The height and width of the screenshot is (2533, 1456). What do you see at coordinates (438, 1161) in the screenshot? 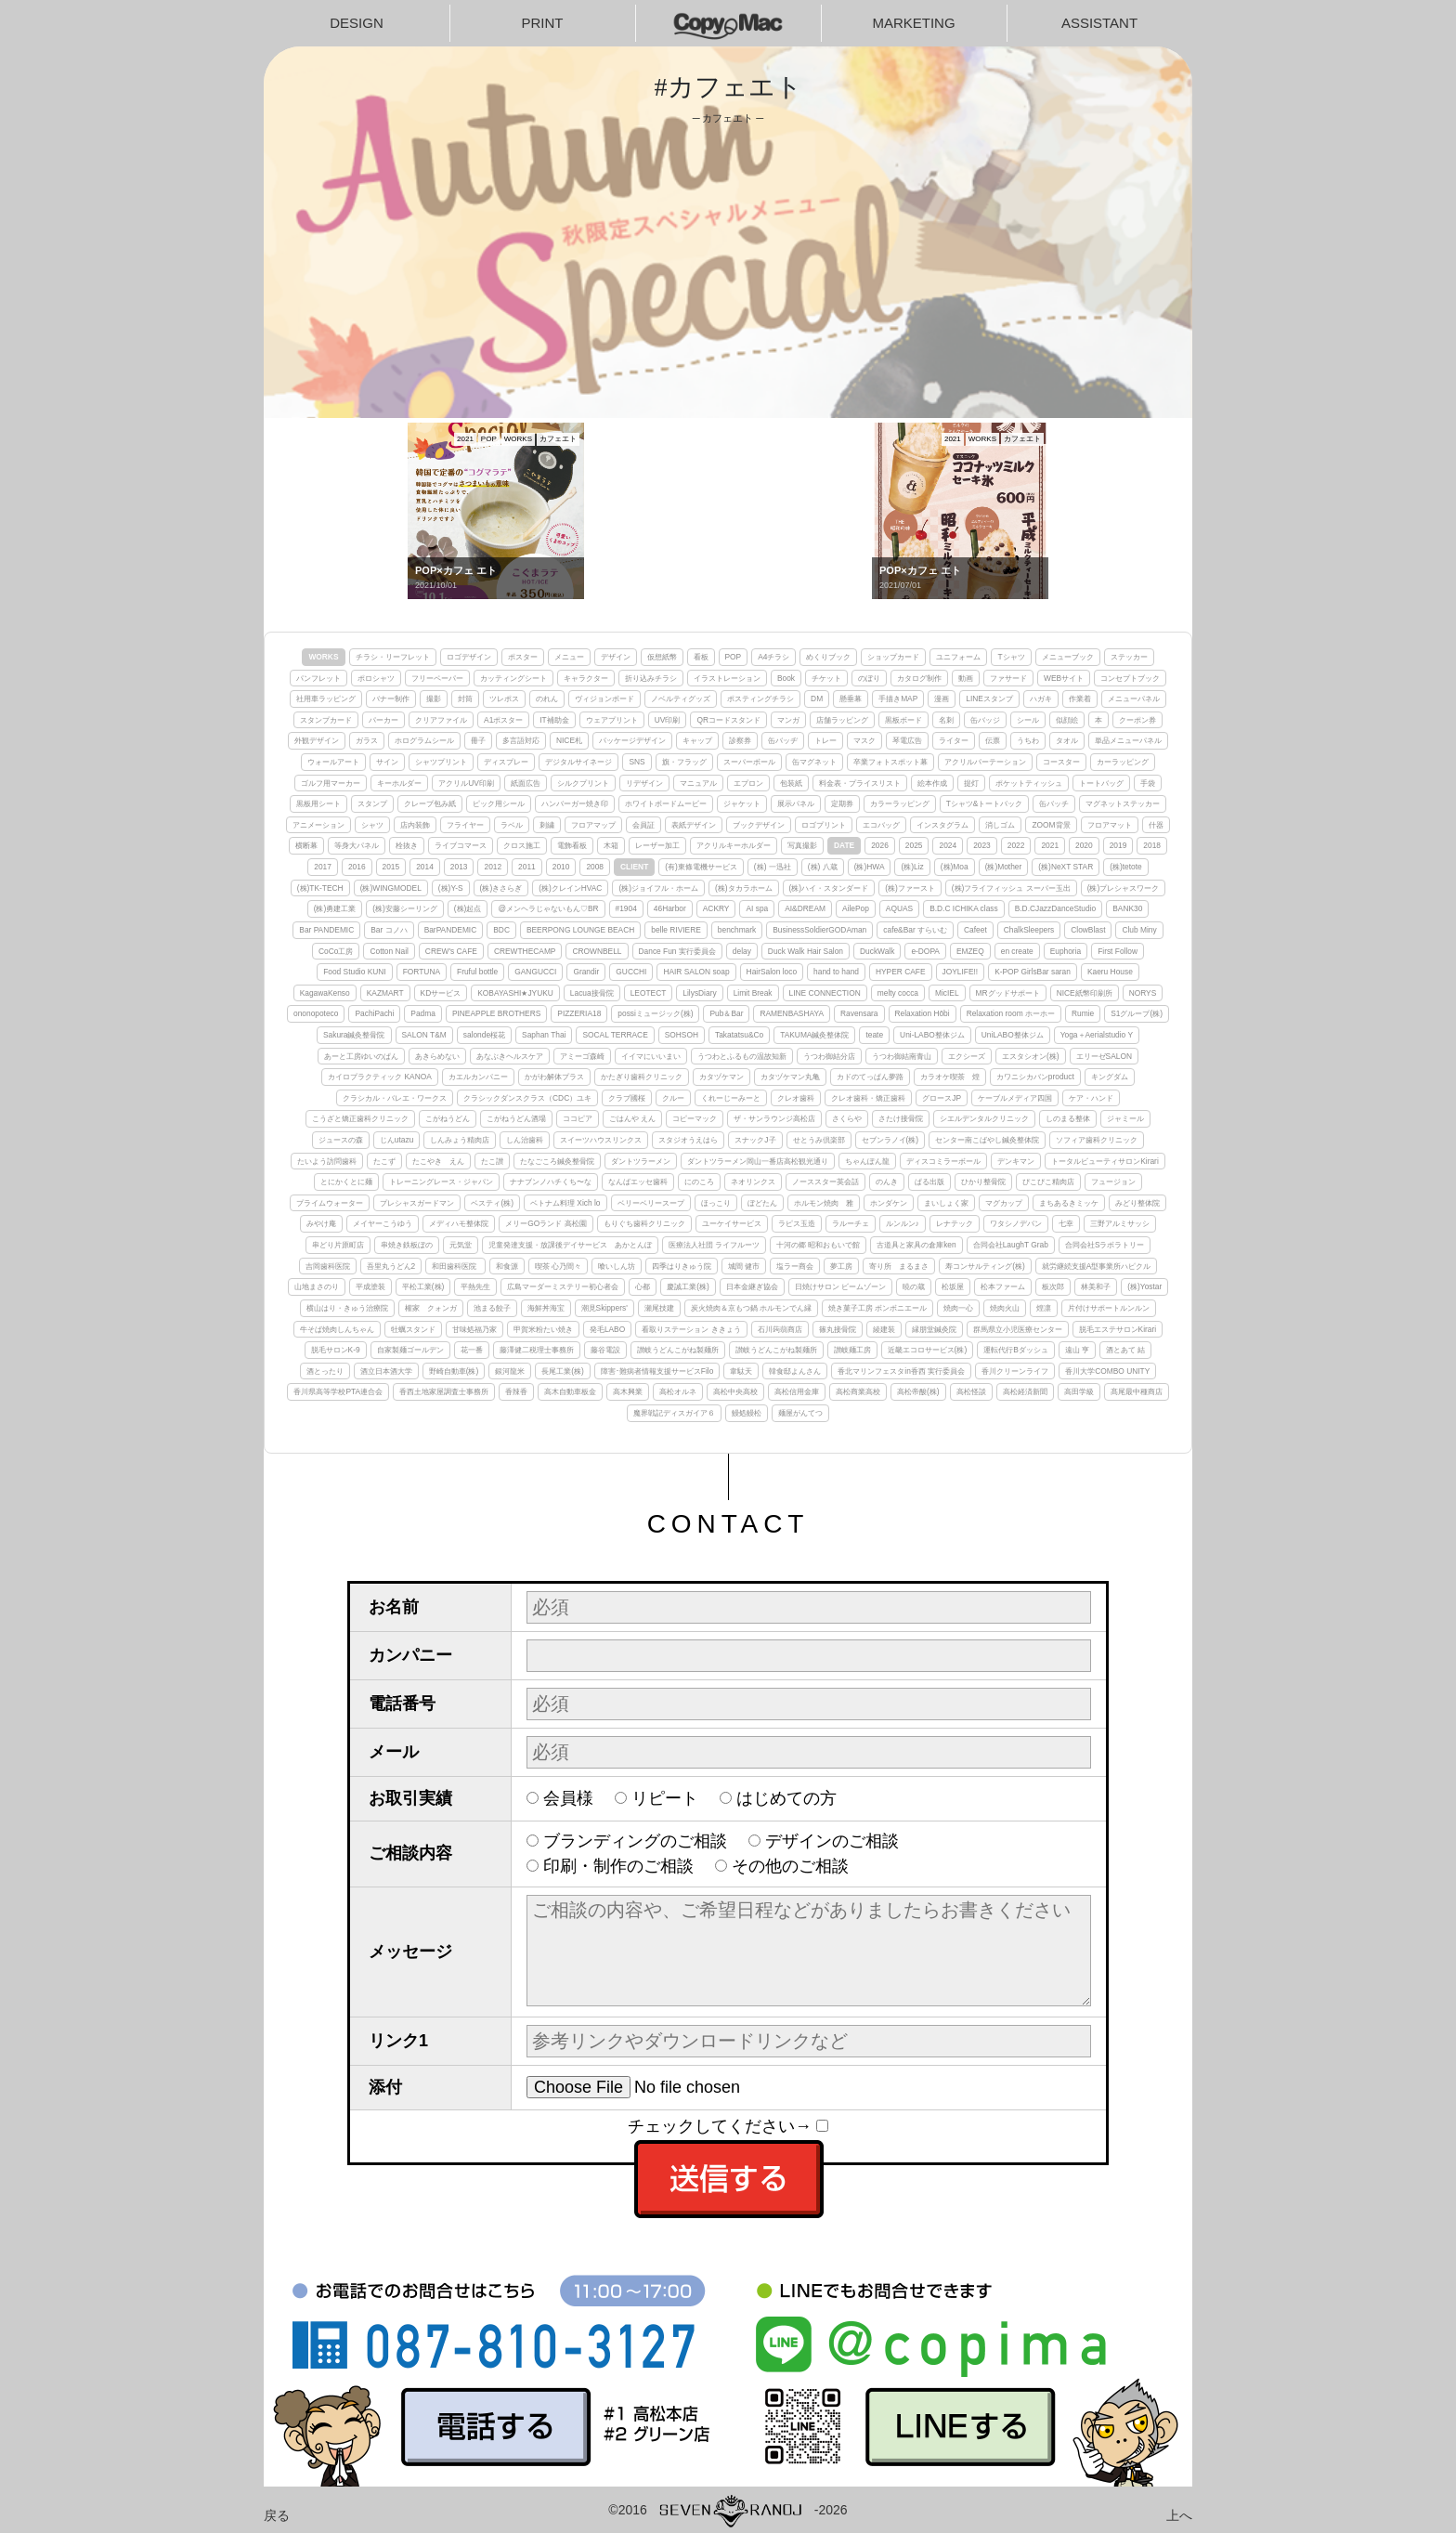
I see `たこやき えん` at bounding box center [438, 1161].